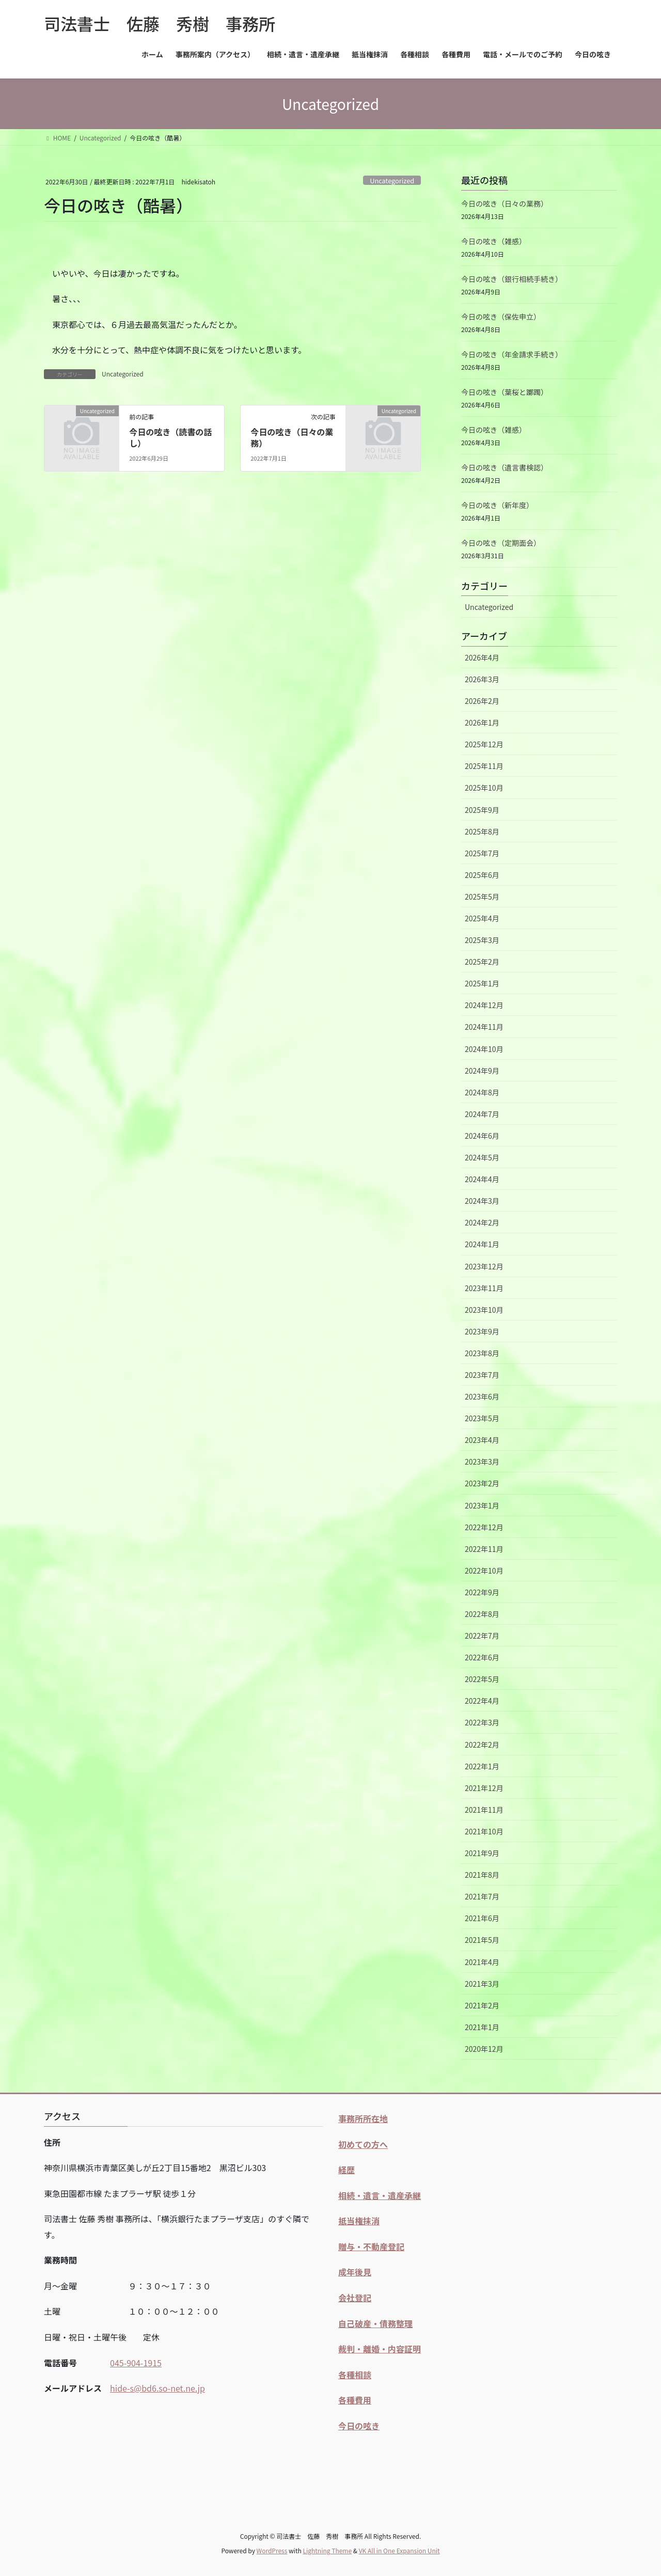 The width and height of the screenshot is (661, 2576). What do you see at coordinates (482, 1114) in the screenshot?
I see `2024年7月` at bounding box center [482, 1114].